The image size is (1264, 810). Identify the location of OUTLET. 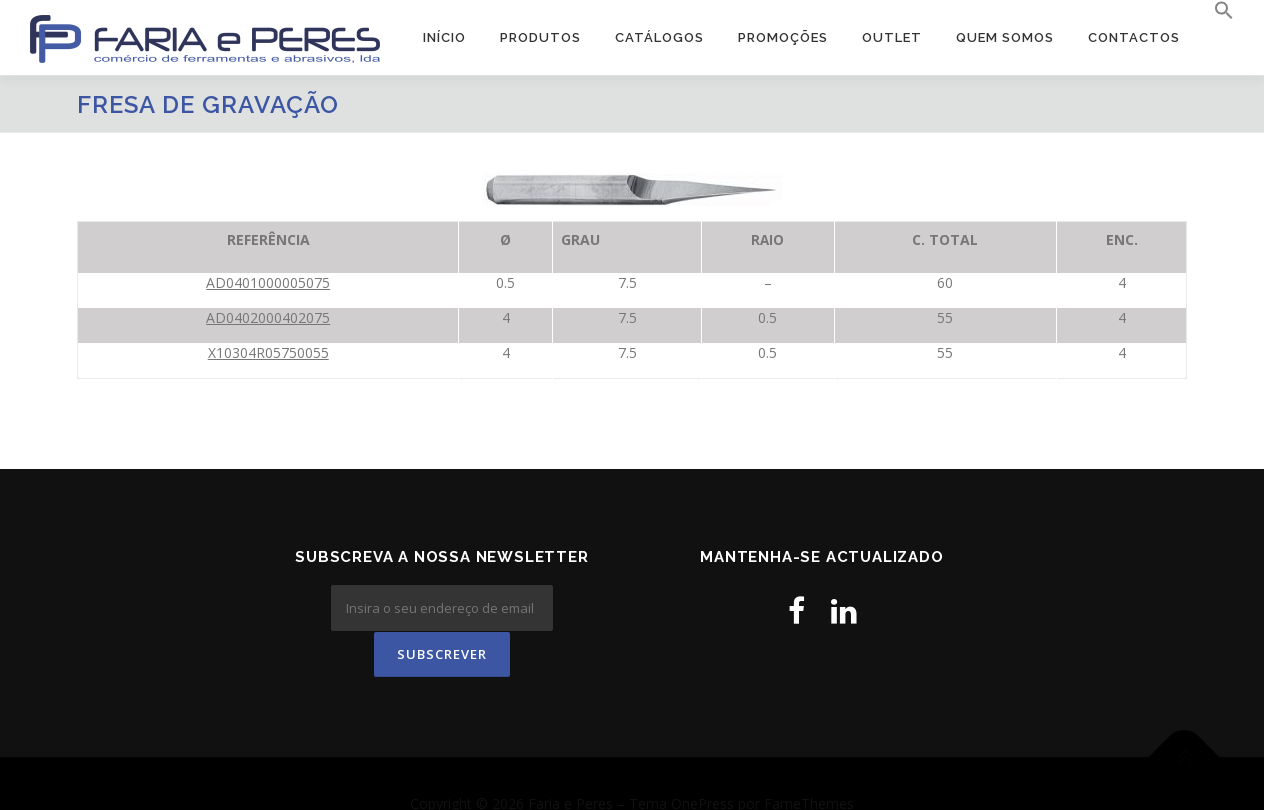
(892, 37).